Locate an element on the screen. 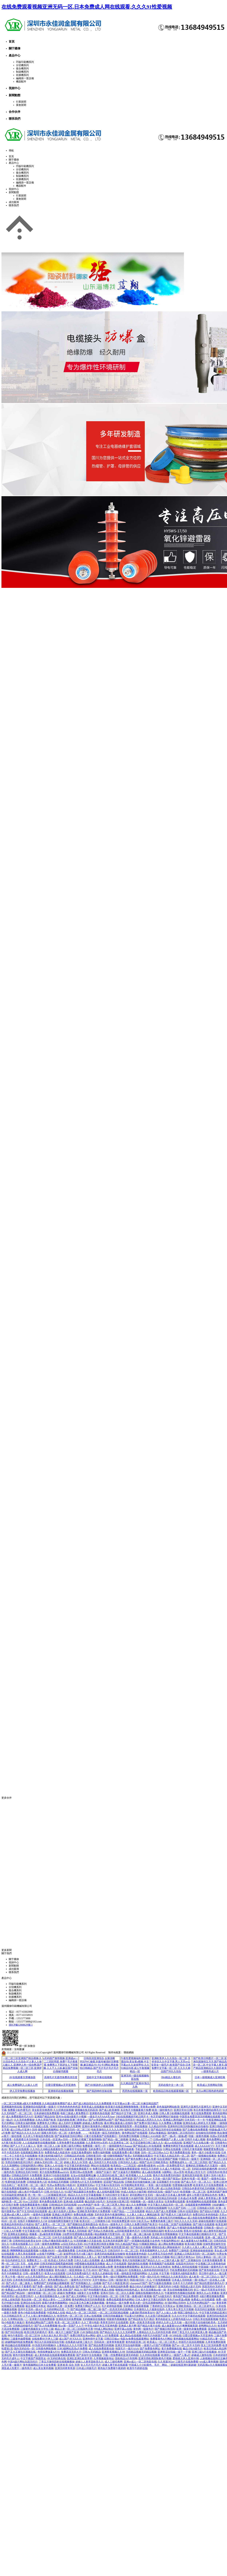 The width and height of the screenshot is (227, 2576). 人妻精品久久久久中国字幕 is located at coordinates (72, 2345).